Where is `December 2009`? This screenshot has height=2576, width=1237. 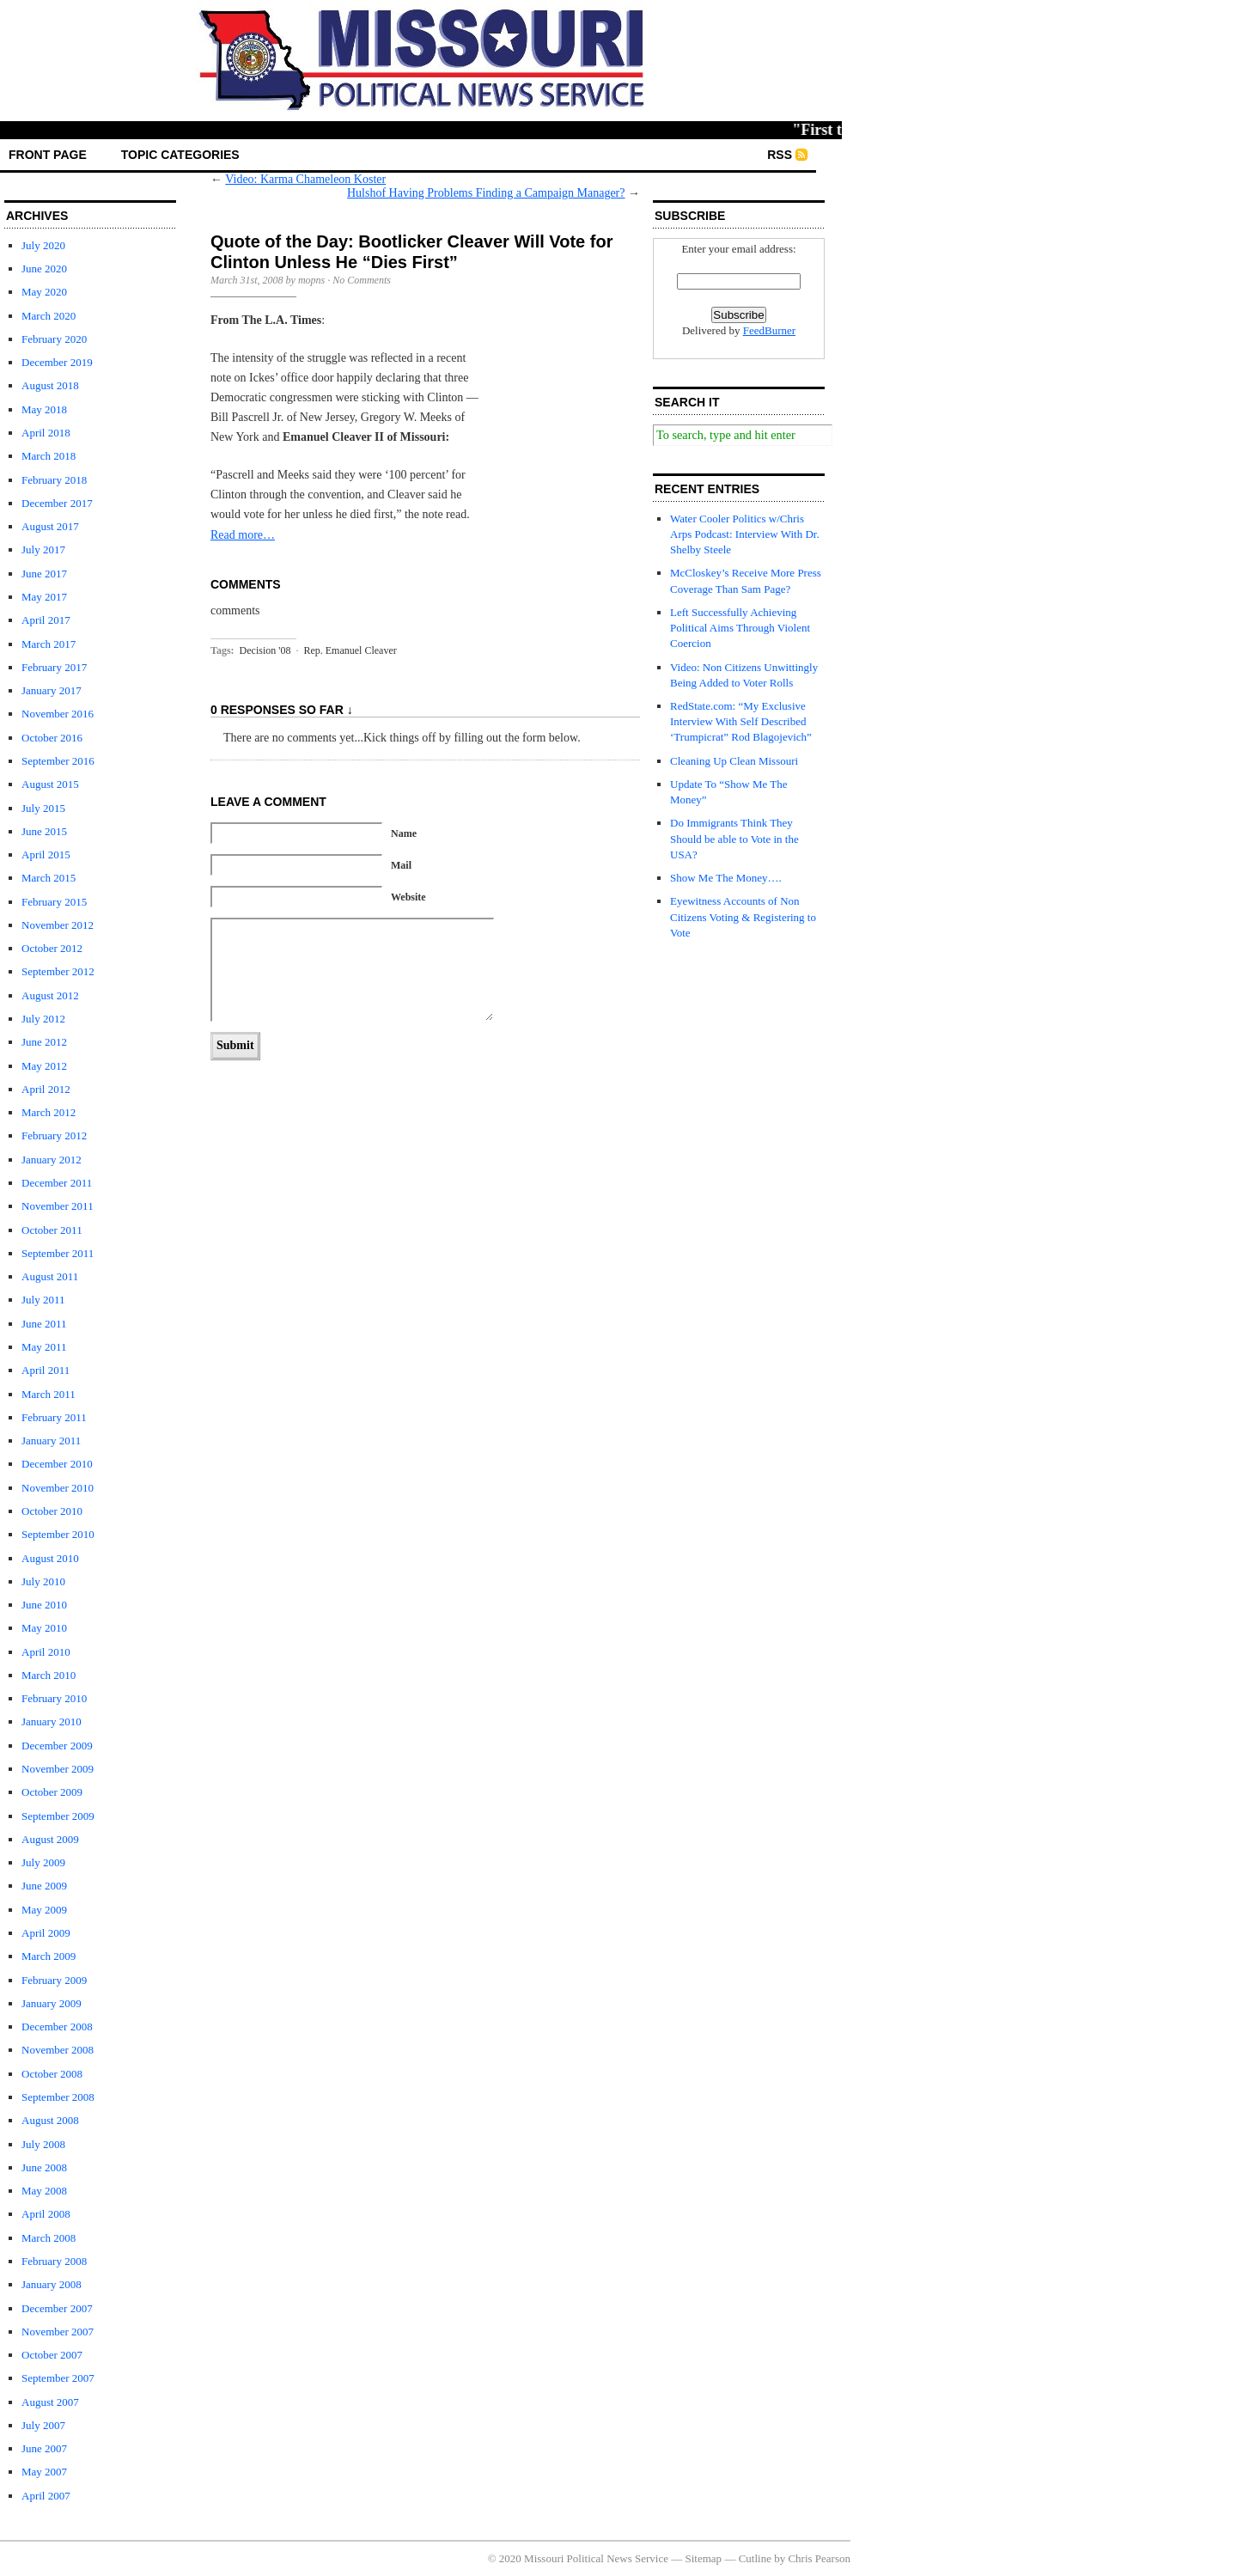
December 2009 is located at coordinates (57, 1745).